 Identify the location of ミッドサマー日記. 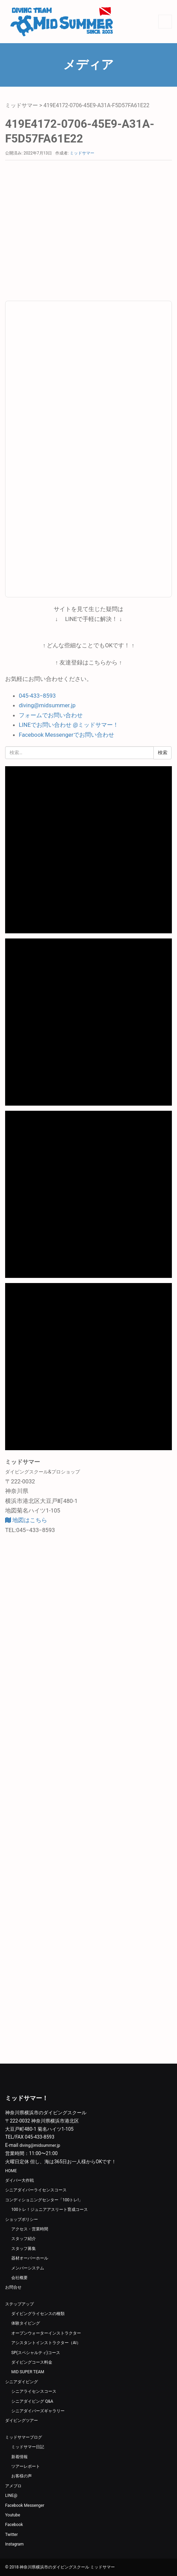
(27, 2446).